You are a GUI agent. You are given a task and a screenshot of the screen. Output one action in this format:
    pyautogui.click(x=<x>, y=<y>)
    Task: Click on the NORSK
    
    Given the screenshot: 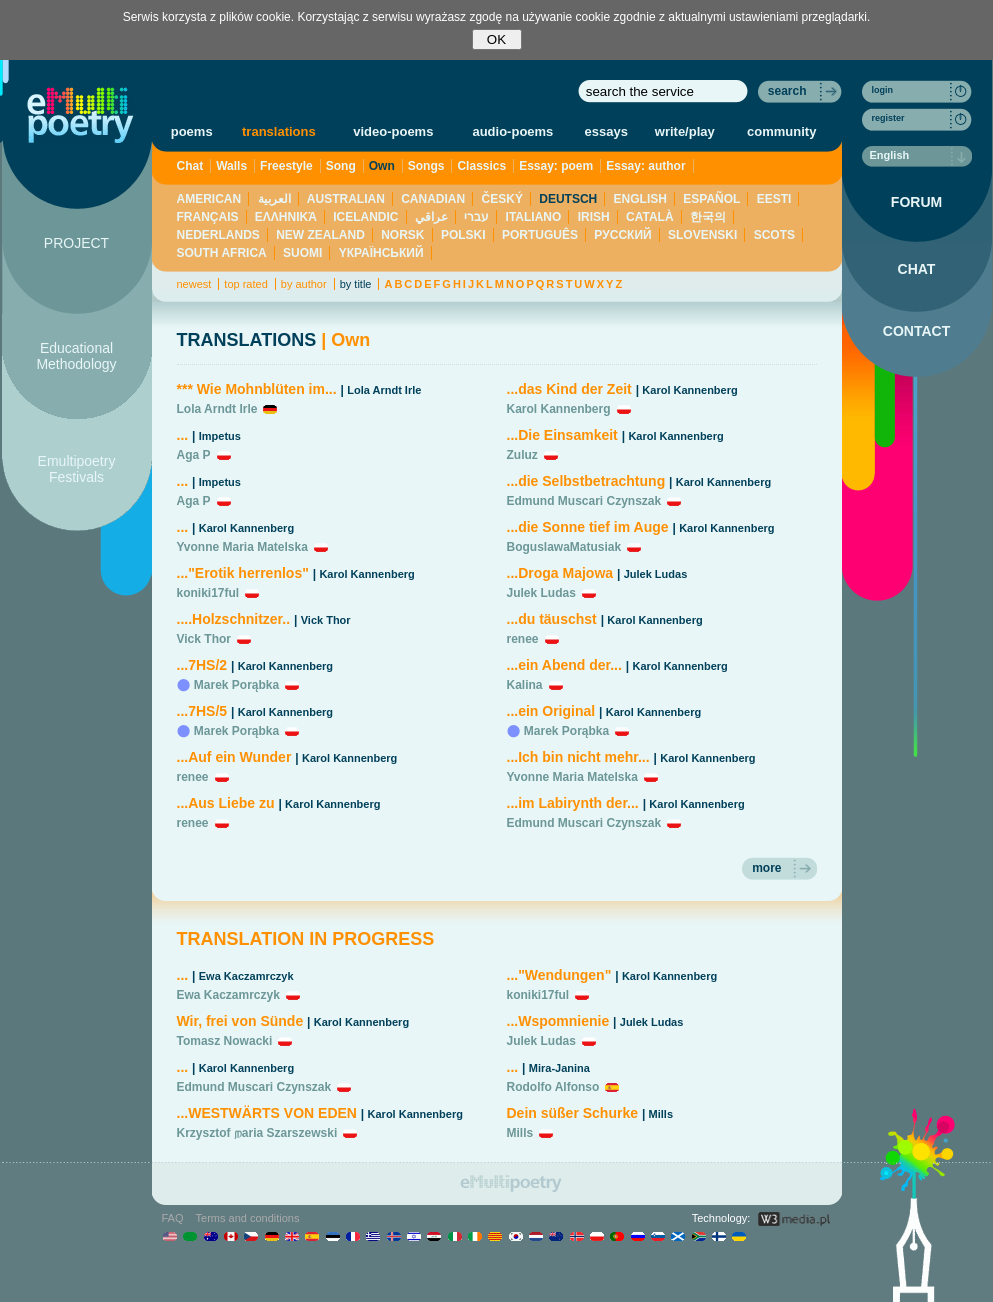 What is the action you would take?
    pyautogui.click(x=402, y=235)
    